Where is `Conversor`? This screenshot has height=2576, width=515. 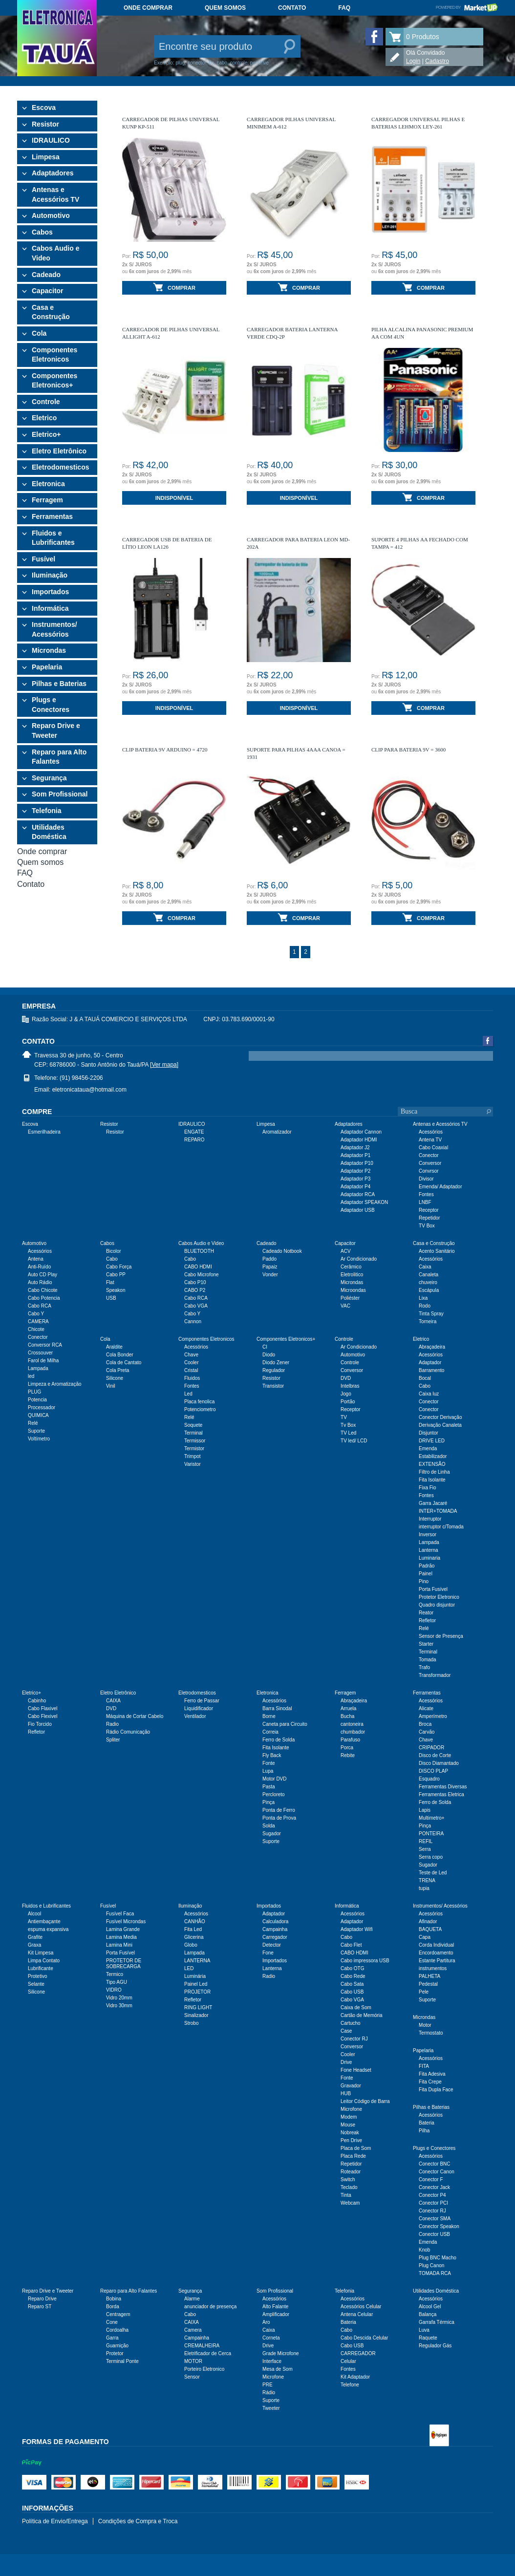
Conversor is located at coordinates (430, 1163).